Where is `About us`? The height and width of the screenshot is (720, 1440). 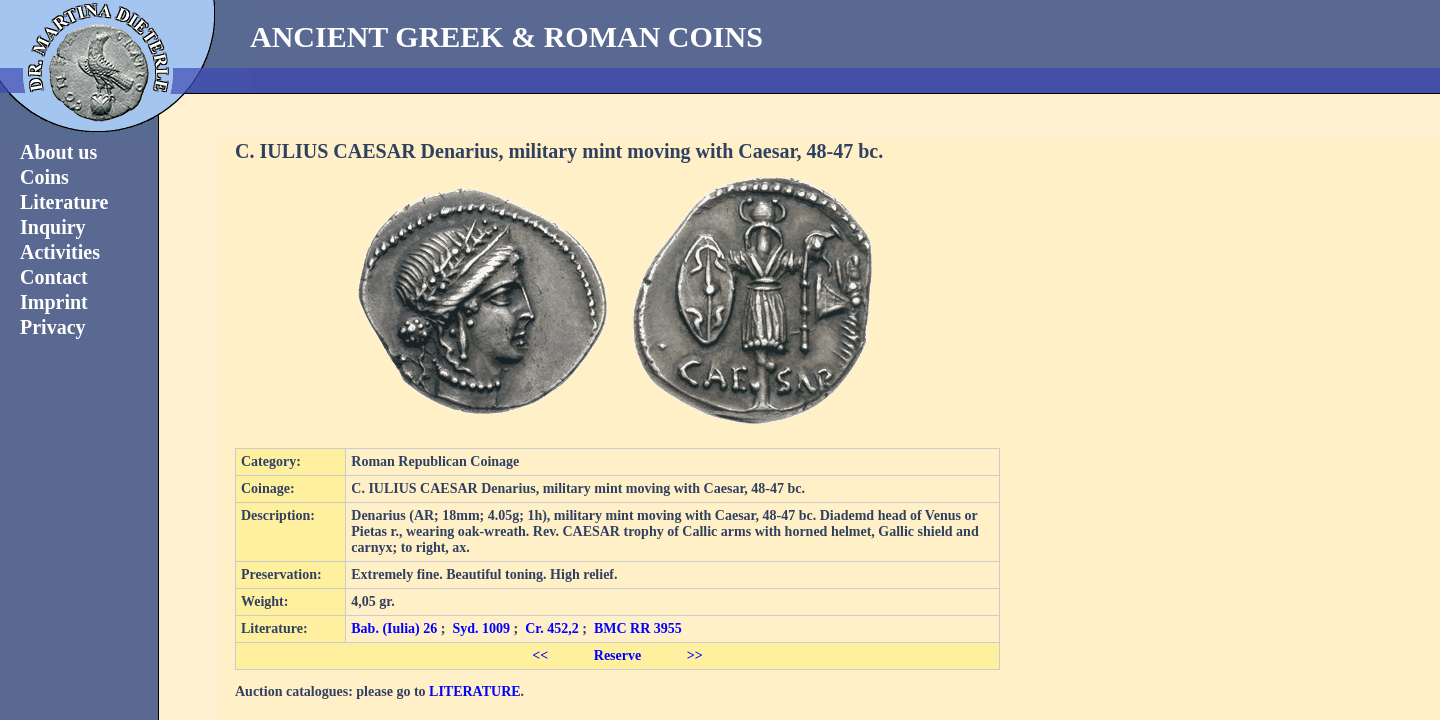 About us is located at coordinates (58, 152).